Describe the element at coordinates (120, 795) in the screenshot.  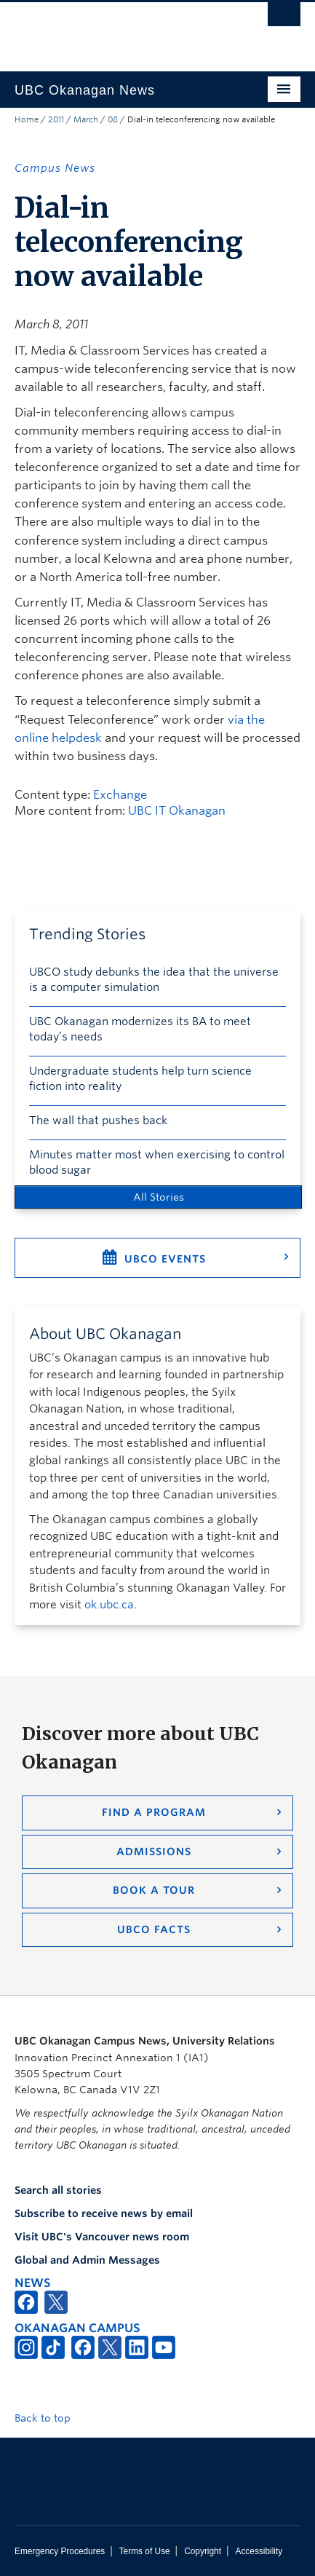
I see `Exchange` at that location.